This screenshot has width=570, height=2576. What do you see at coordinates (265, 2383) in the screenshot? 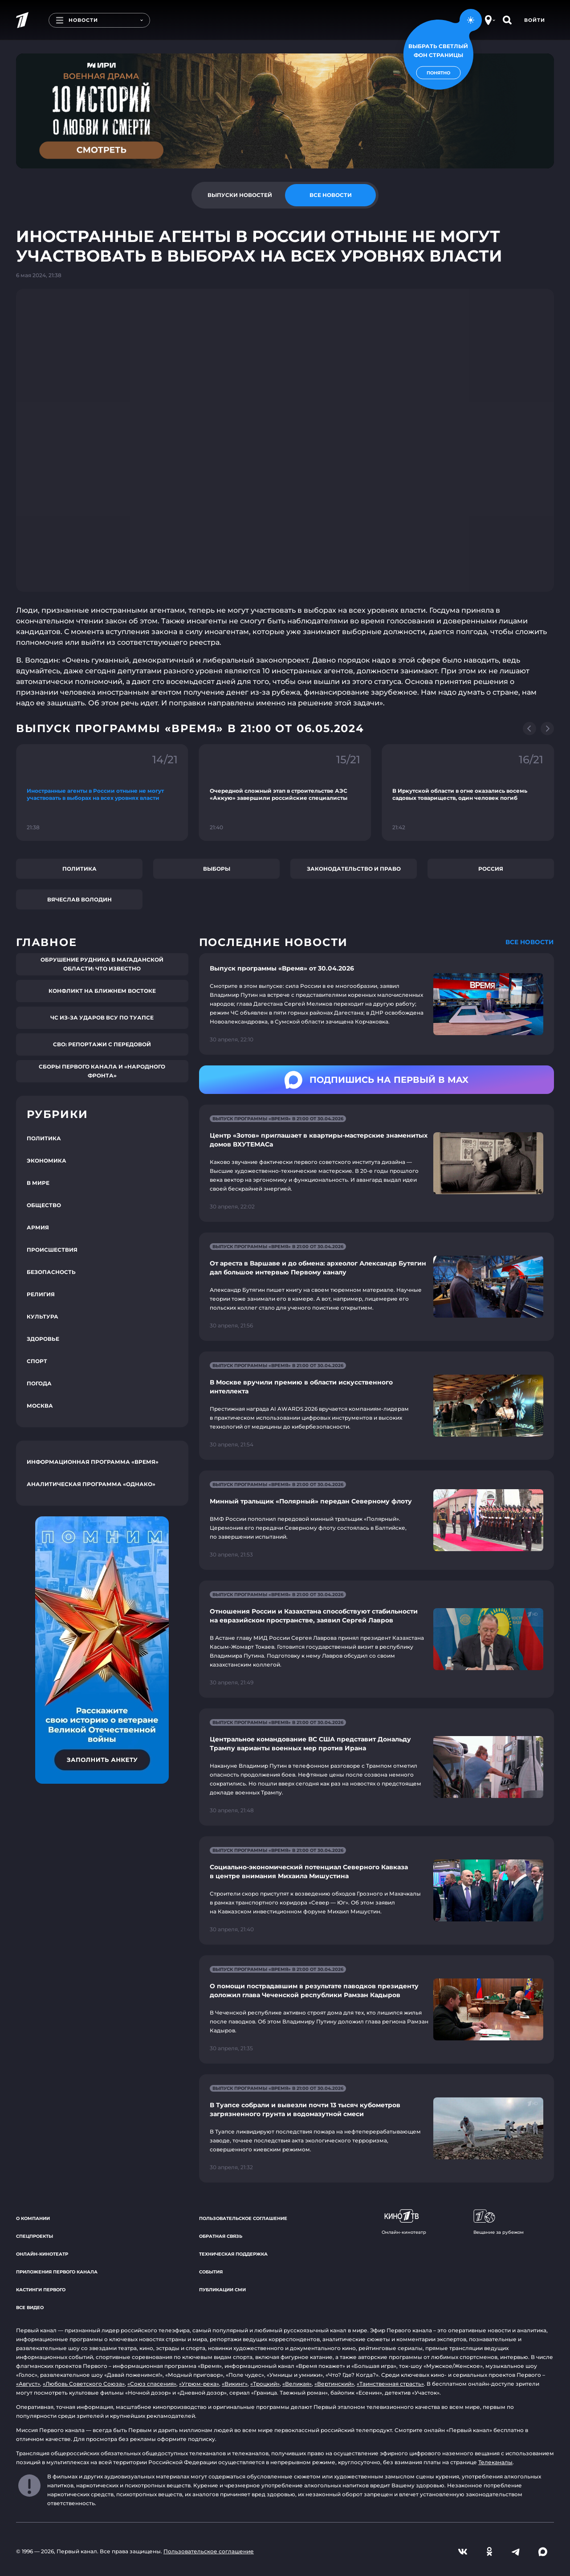
I see `«Троцкий»` at bounding box center [265, 2383].